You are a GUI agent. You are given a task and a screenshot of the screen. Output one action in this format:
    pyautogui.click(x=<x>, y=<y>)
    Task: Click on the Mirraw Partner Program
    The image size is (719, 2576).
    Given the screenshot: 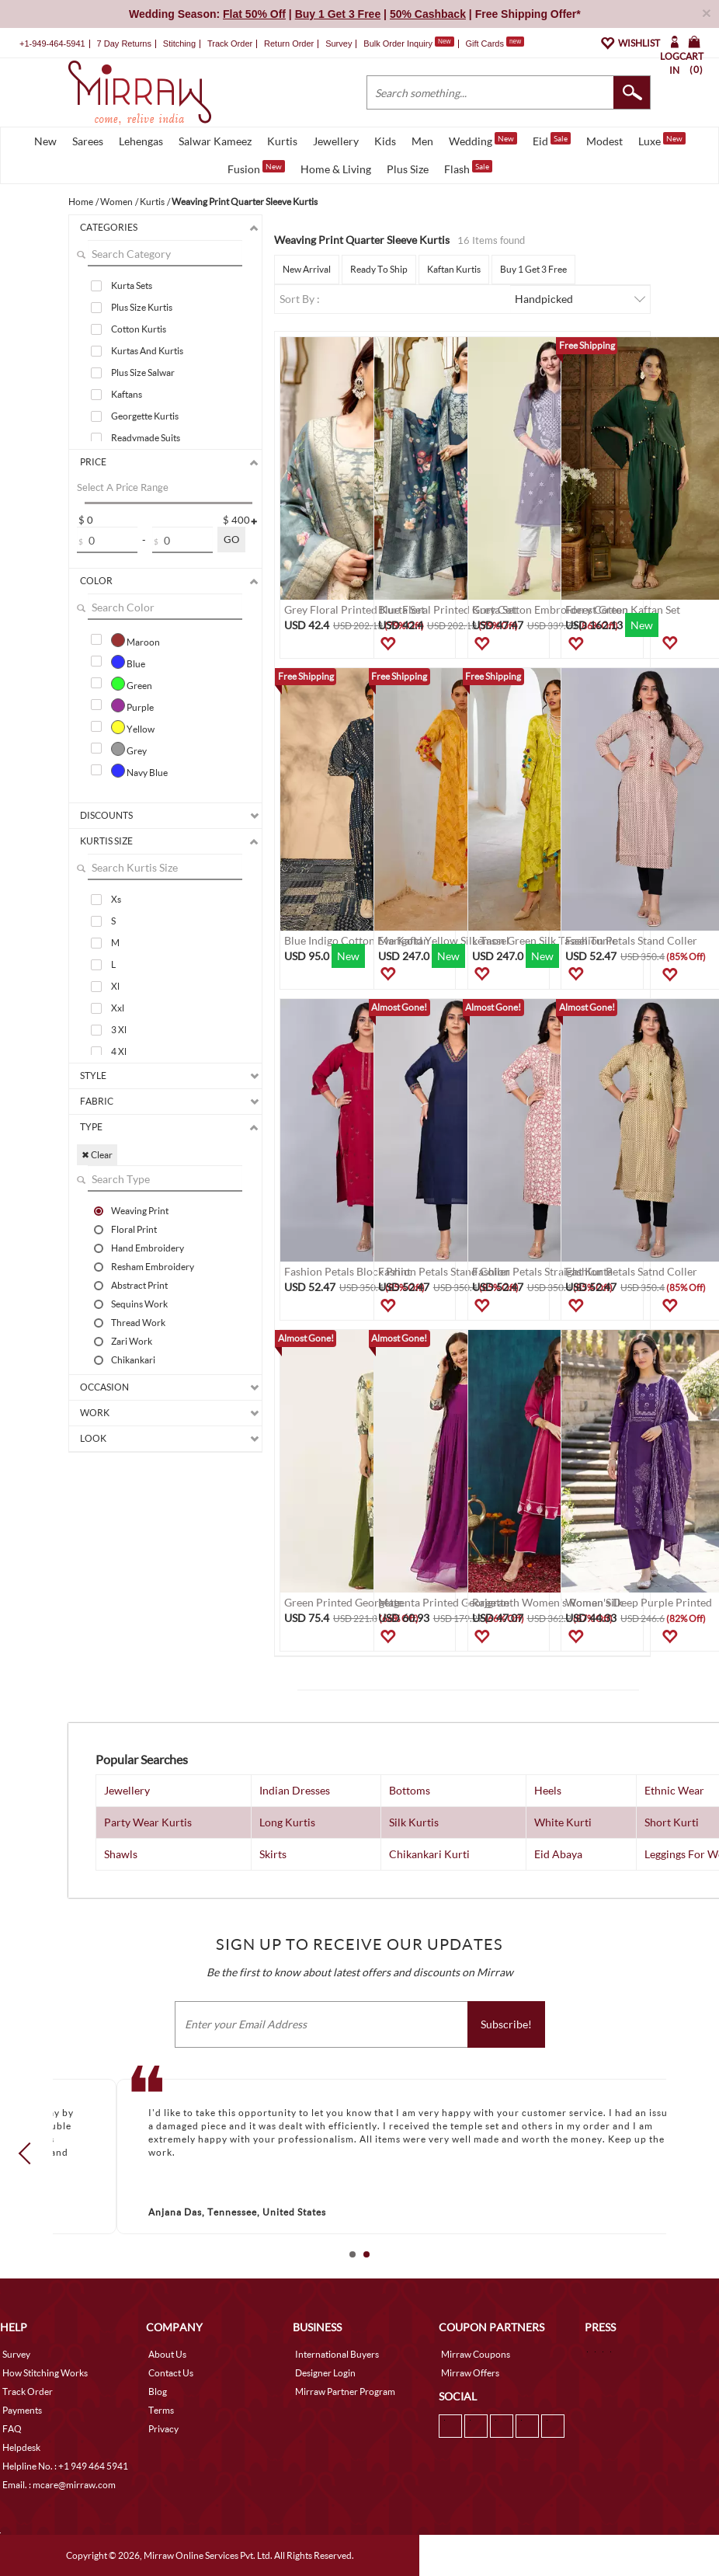 What is the action you would take?
    pyautogui.click(x=345, y=2391)
    